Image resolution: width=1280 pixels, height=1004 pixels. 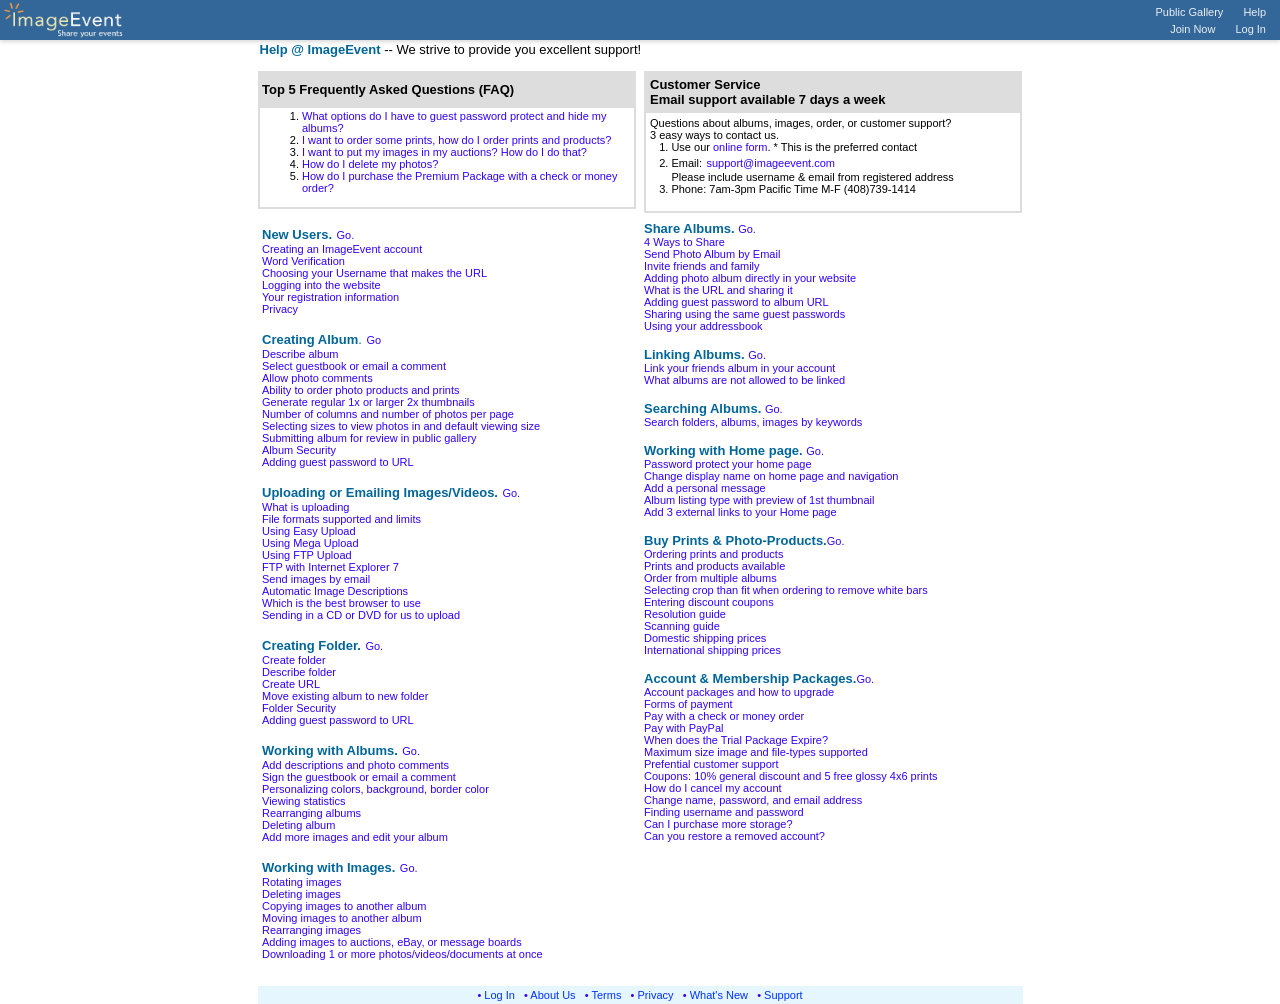 What do you see at coordinates (739, 368) in the screenshot?
I see `Link your friends album in your account` at bounding box center [739, 368].